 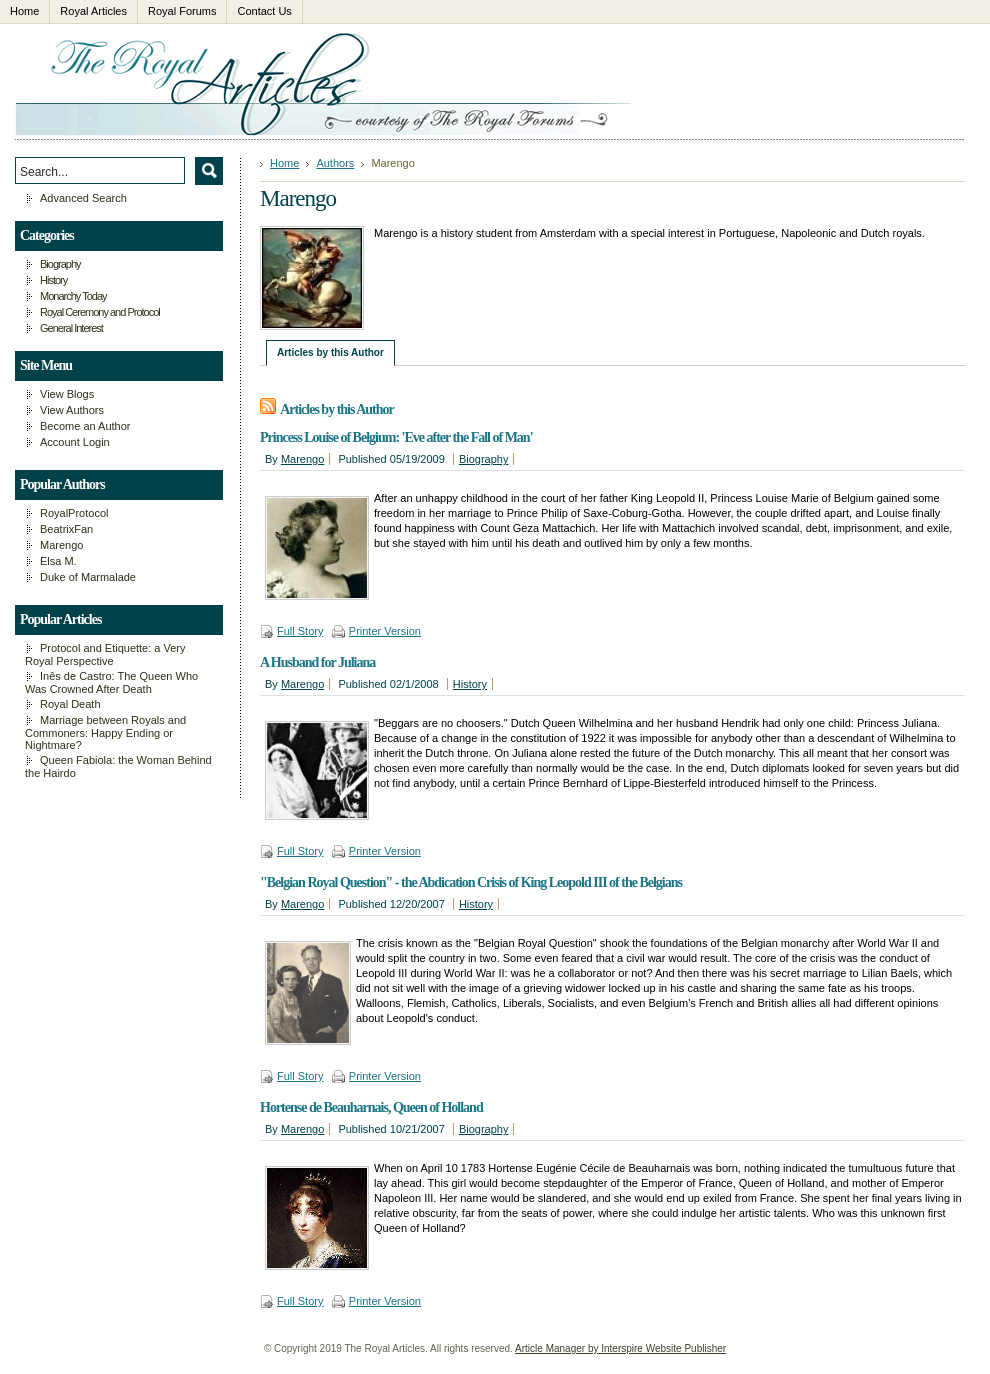 What do you see at coordinates (75, 442) in the screenshot?
I see `Account Login` at bounding box center [75, 442].